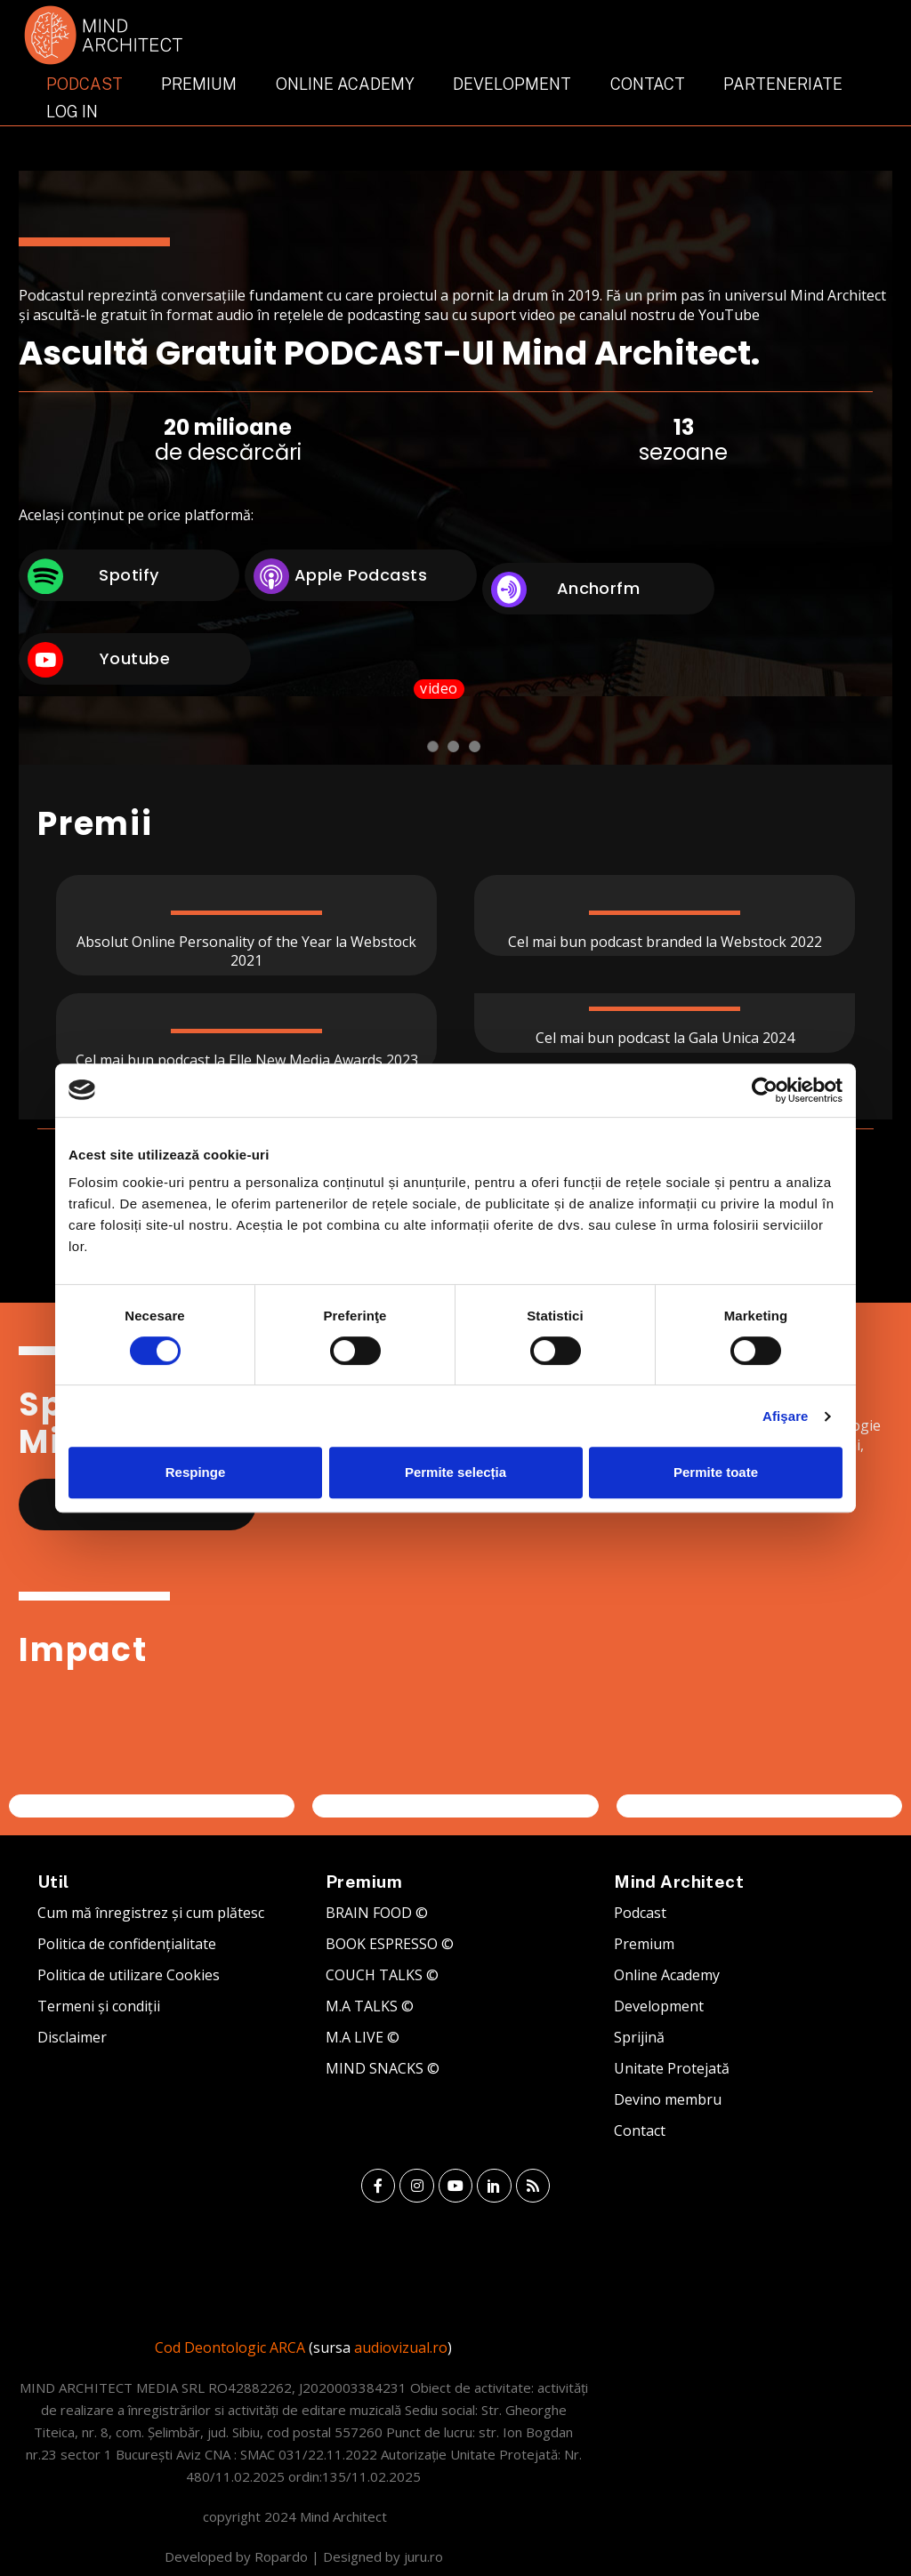  What do you see at coordinates (782, 84) in the screenshot?
I see `Parteneriate` at bounding box center [782, 84].